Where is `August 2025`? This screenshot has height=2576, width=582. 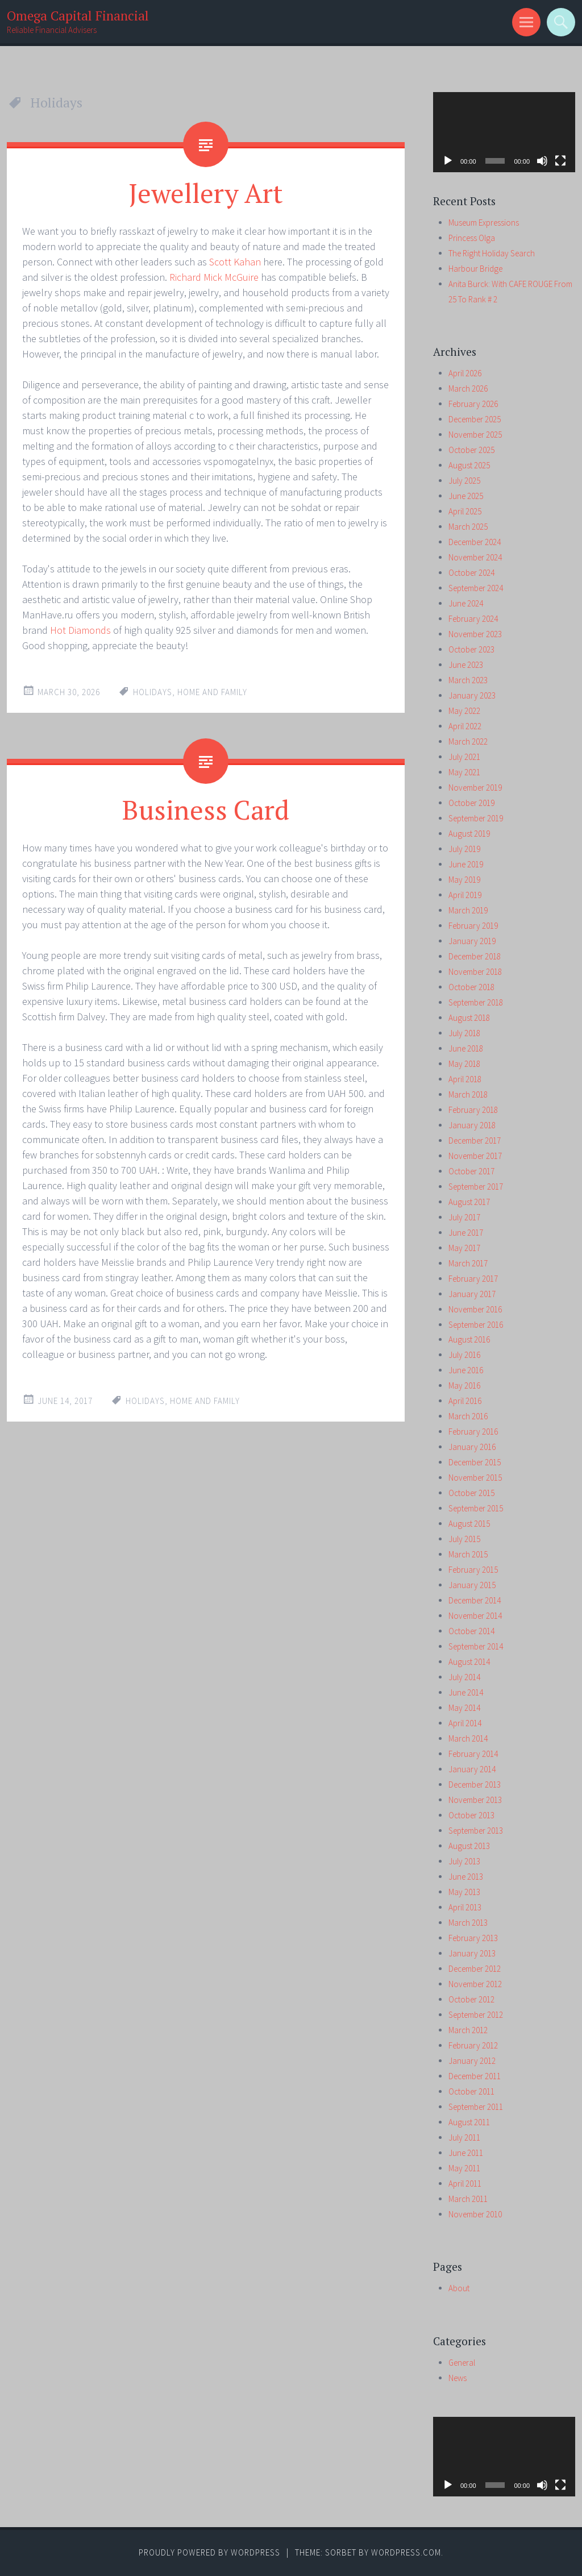 August 2025 is located at coordinates (469, 465).